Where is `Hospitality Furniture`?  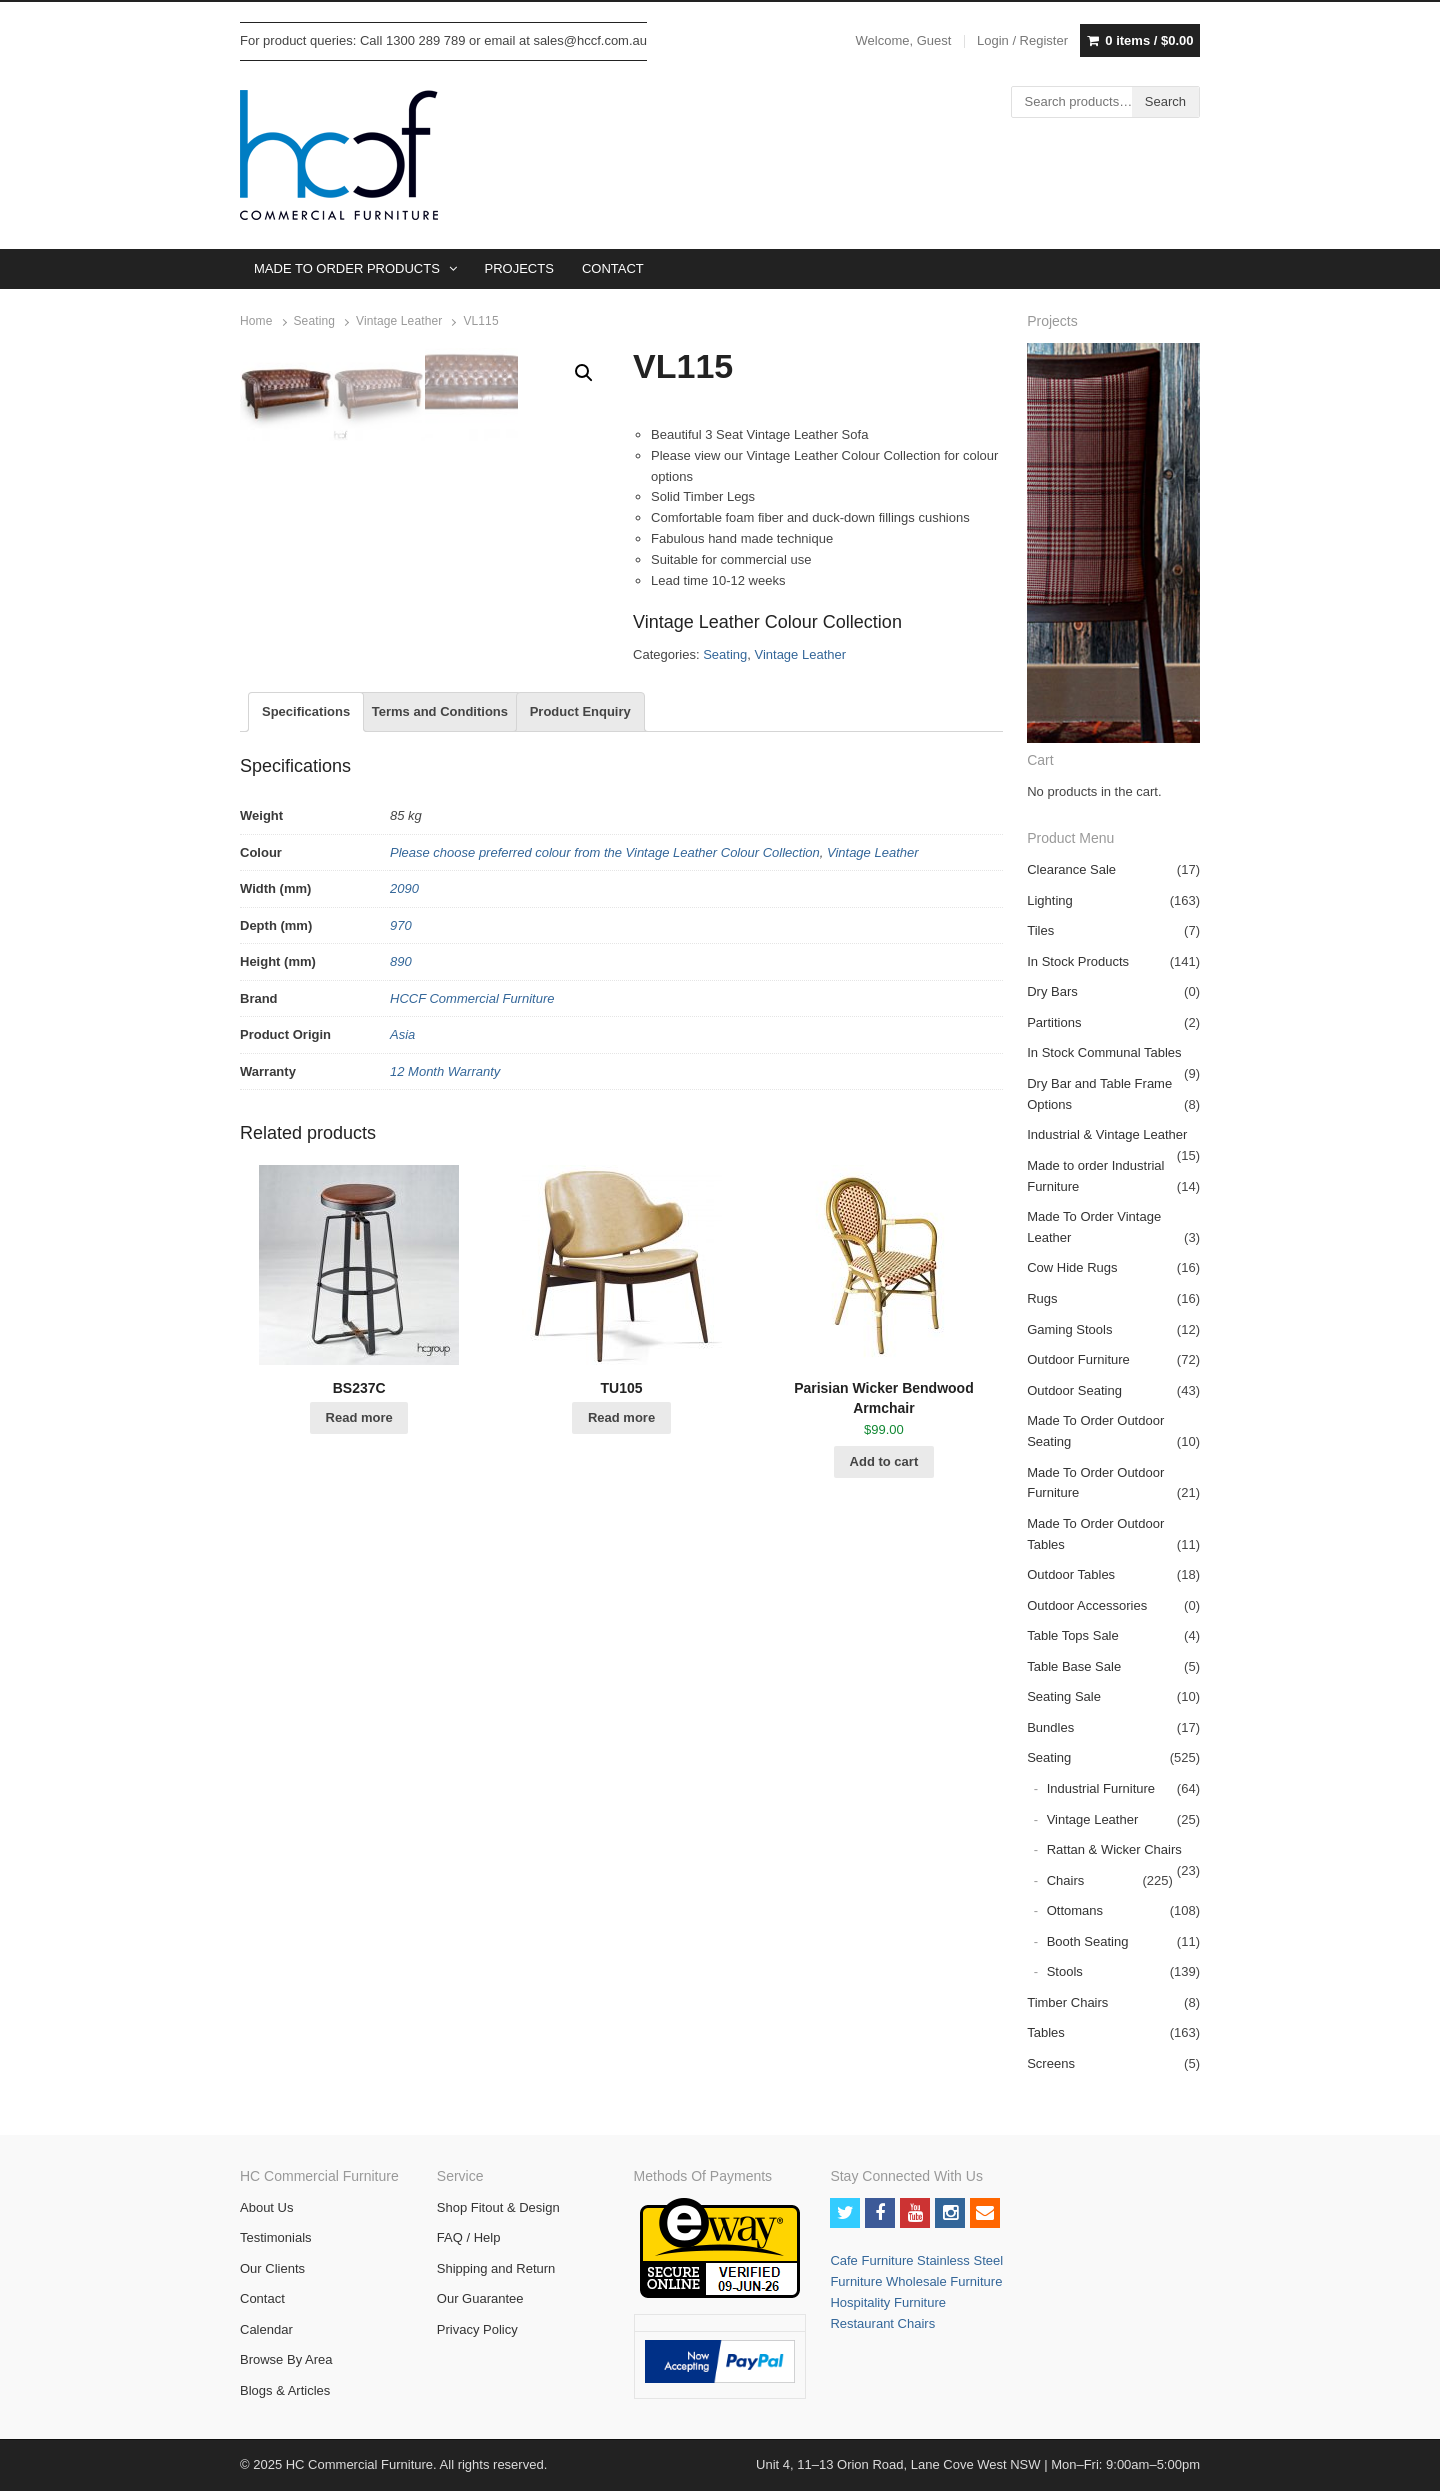
Hospitality Furniture is located at coordinates (888, 2302).